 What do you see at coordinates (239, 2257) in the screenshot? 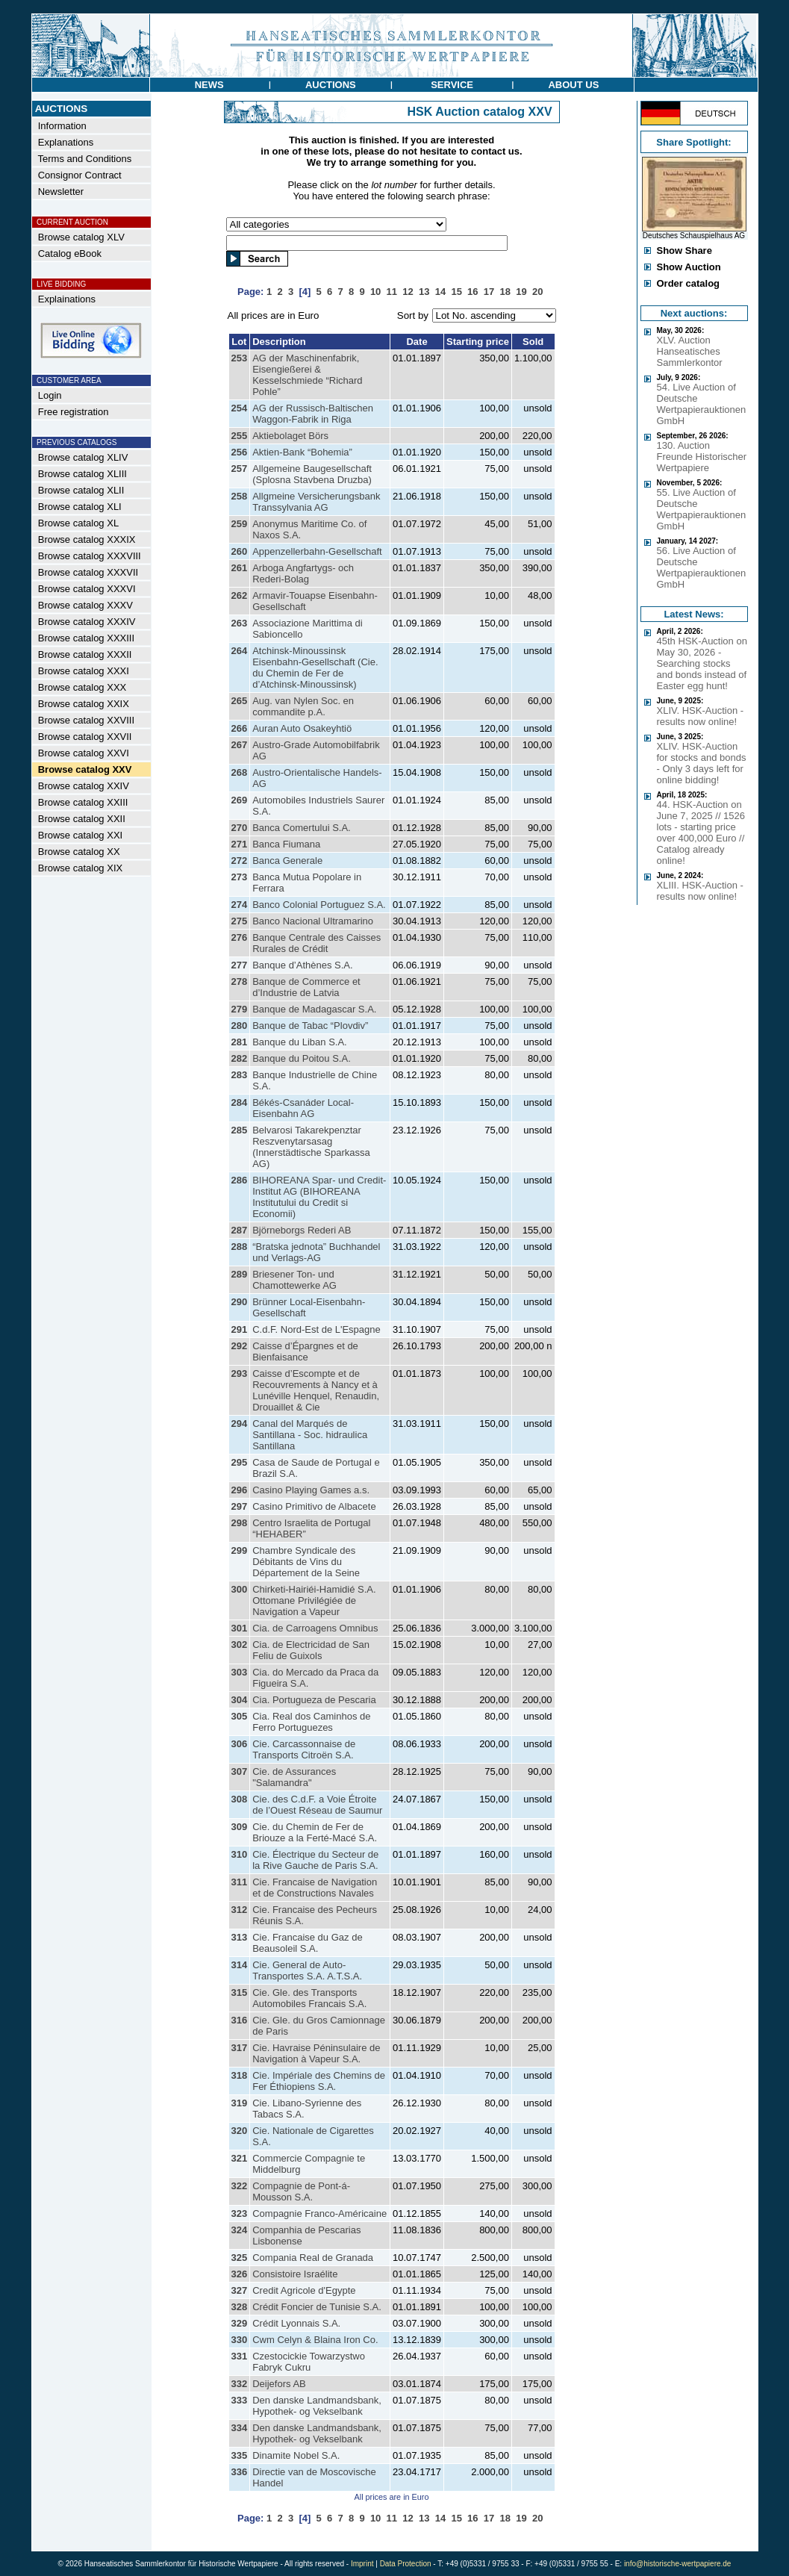
I see `325` at bounding box center [239, 2257].